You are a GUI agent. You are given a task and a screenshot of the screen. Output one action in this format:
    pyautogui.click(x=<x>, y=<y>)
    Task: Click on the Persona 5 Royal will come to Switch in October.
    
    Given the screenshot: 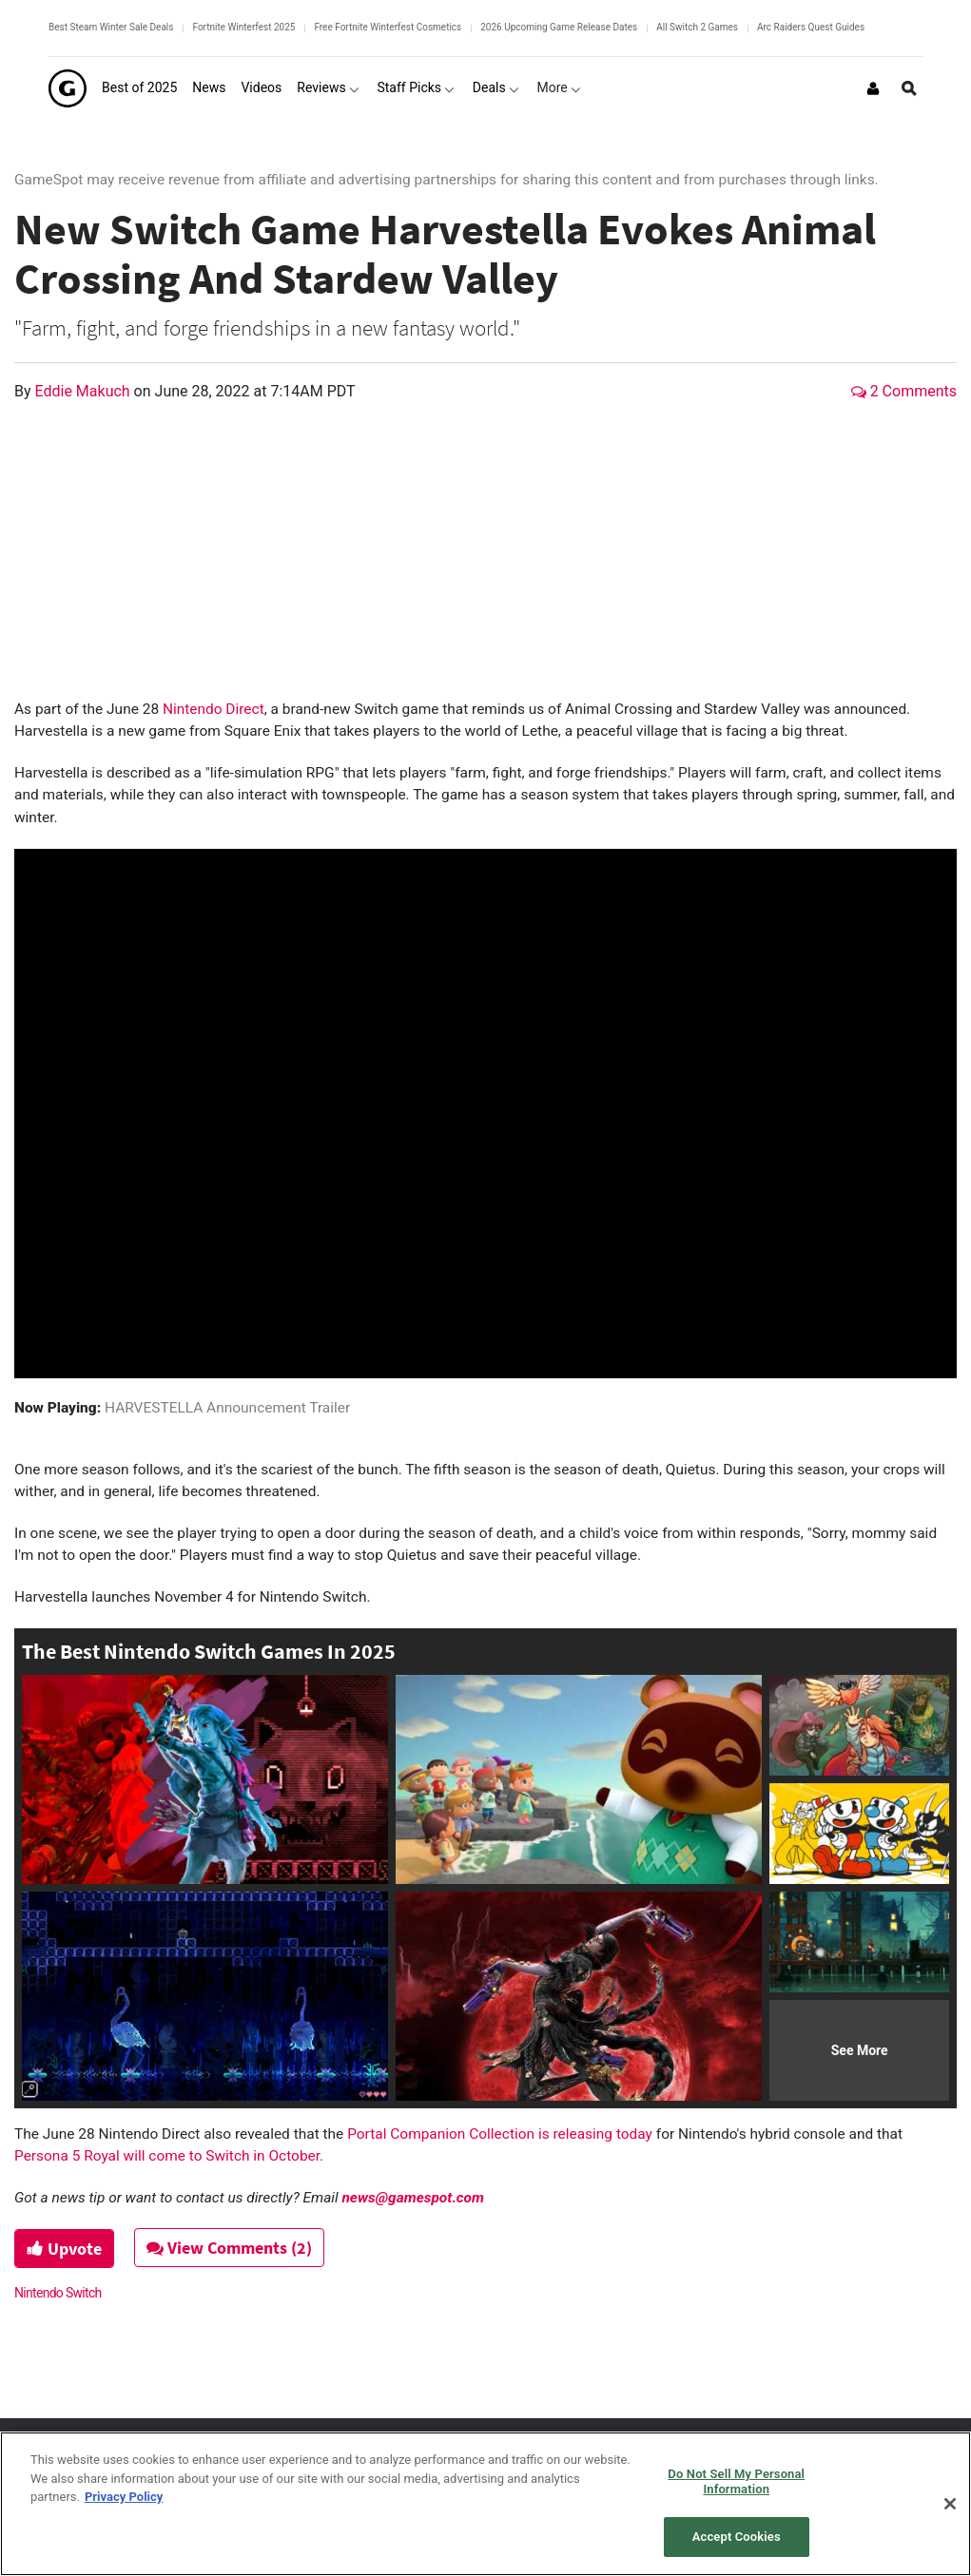 What is the action you would take?
    pyautogui.click(x=168, y=2155)
    